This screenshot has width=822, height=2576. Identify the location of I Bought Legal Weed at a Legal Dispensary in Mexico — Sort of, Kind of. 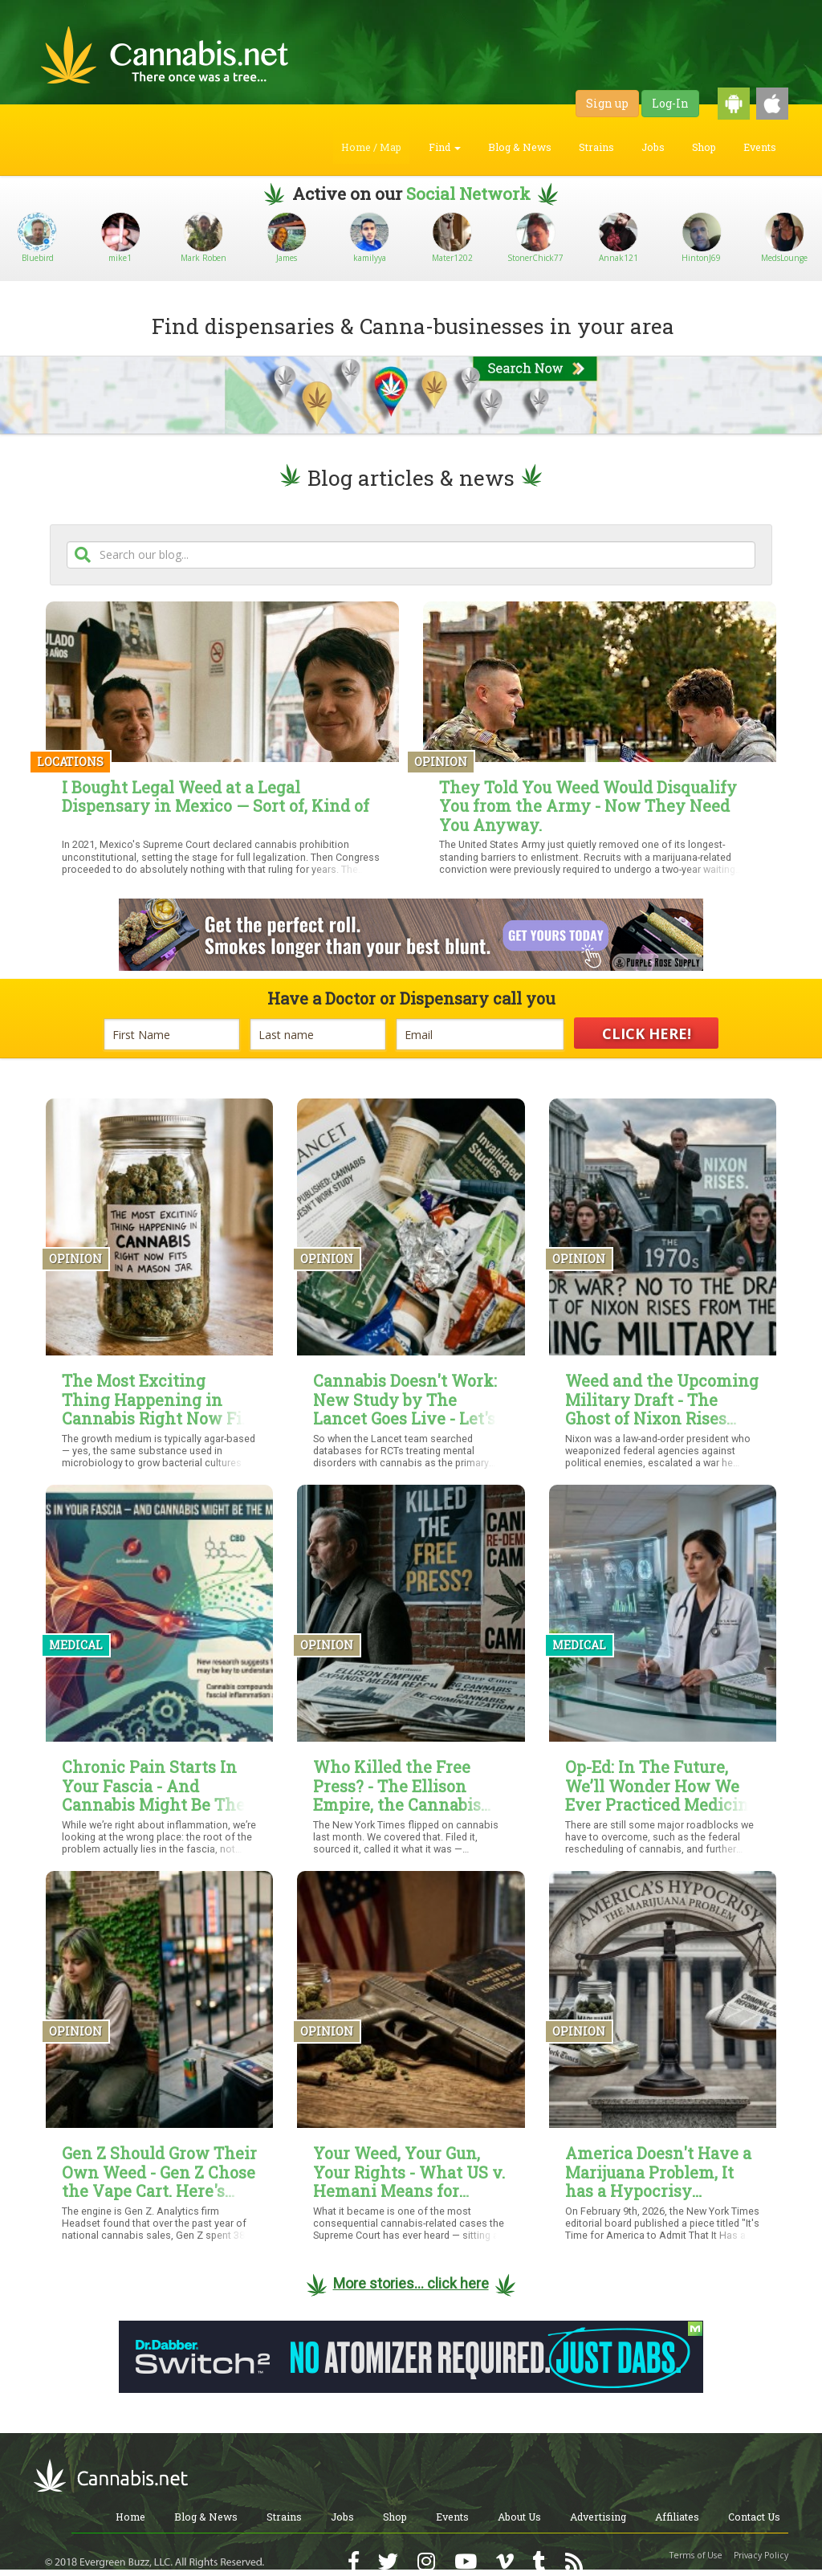
(215, 797).